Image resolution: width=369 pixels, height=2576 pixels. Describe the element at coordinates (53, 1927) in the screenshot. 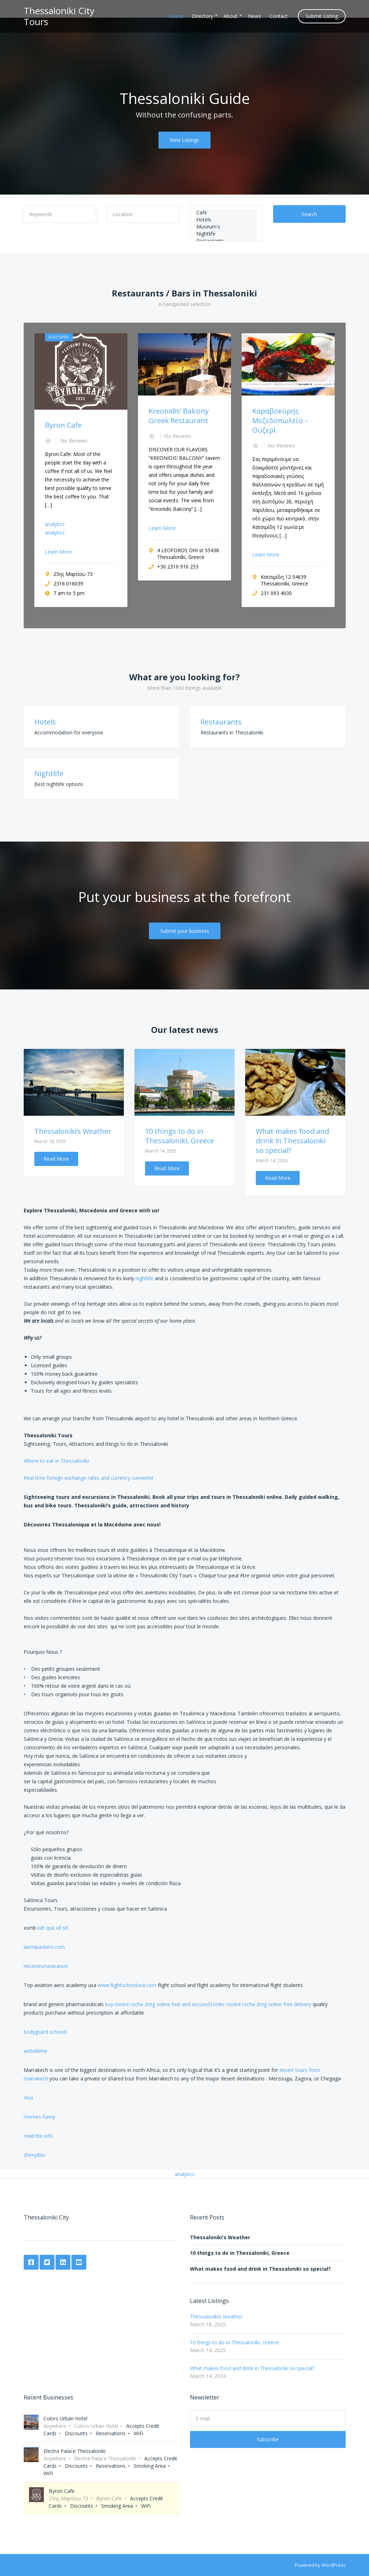

I see `kết quả xổ số` at that location.